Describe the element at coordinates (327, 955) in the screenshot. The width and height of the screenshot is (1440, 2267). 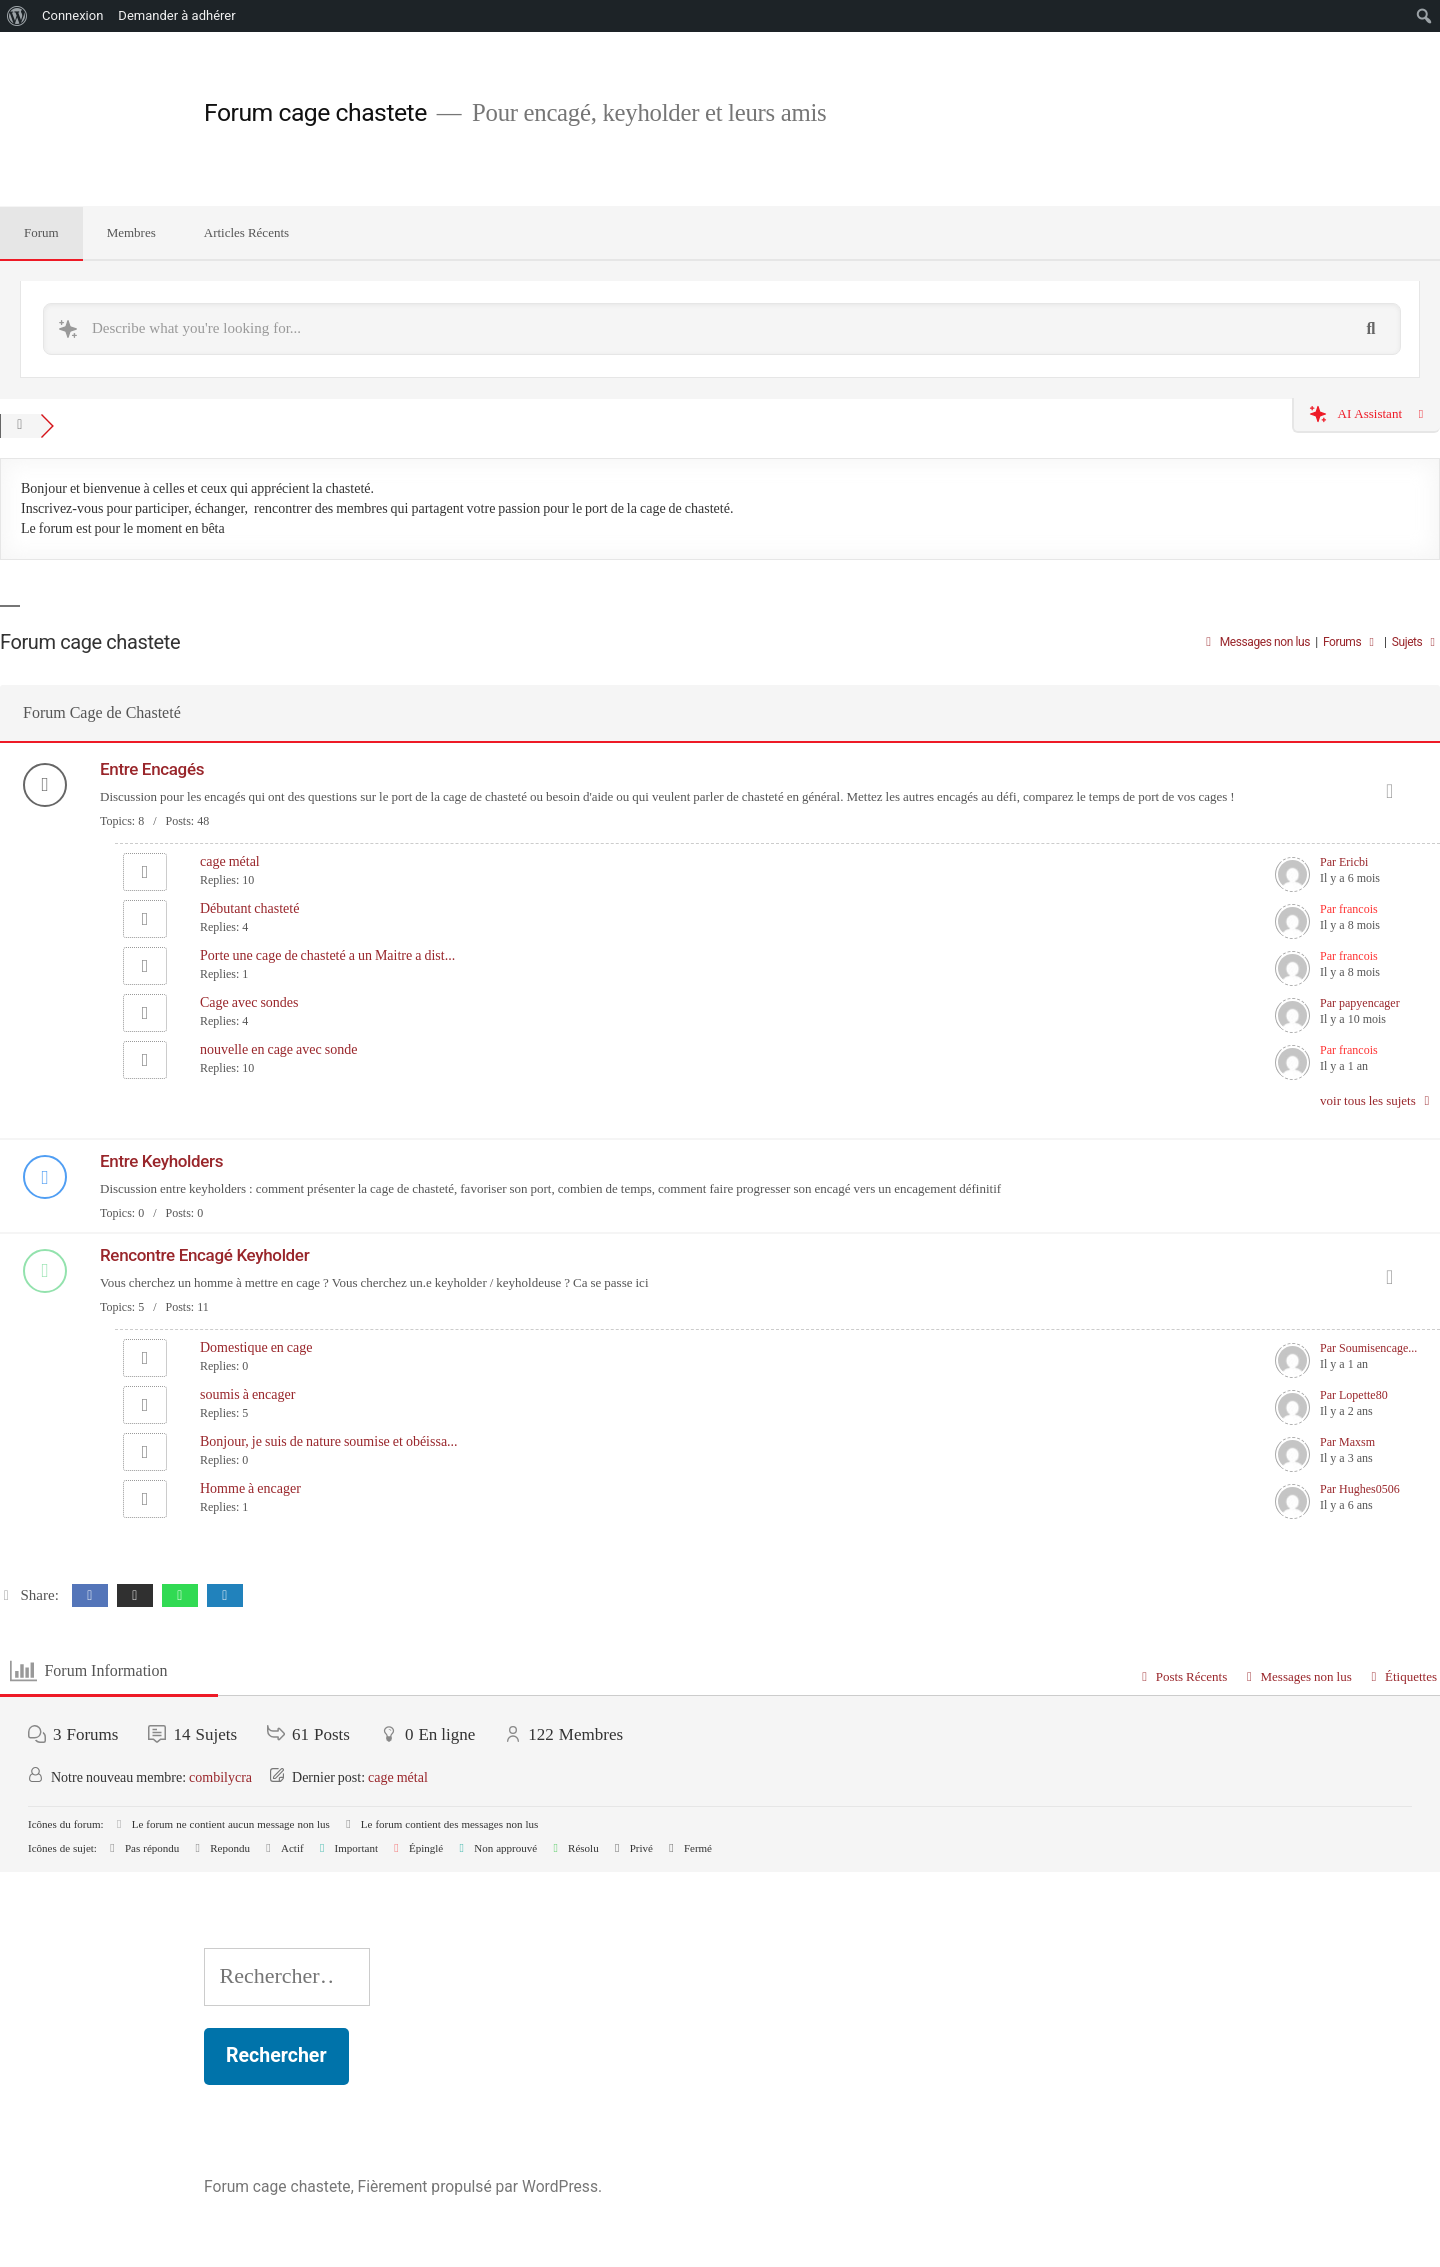
I see `Porte une cage de chasteté a un Maitre a dist...` at that location.